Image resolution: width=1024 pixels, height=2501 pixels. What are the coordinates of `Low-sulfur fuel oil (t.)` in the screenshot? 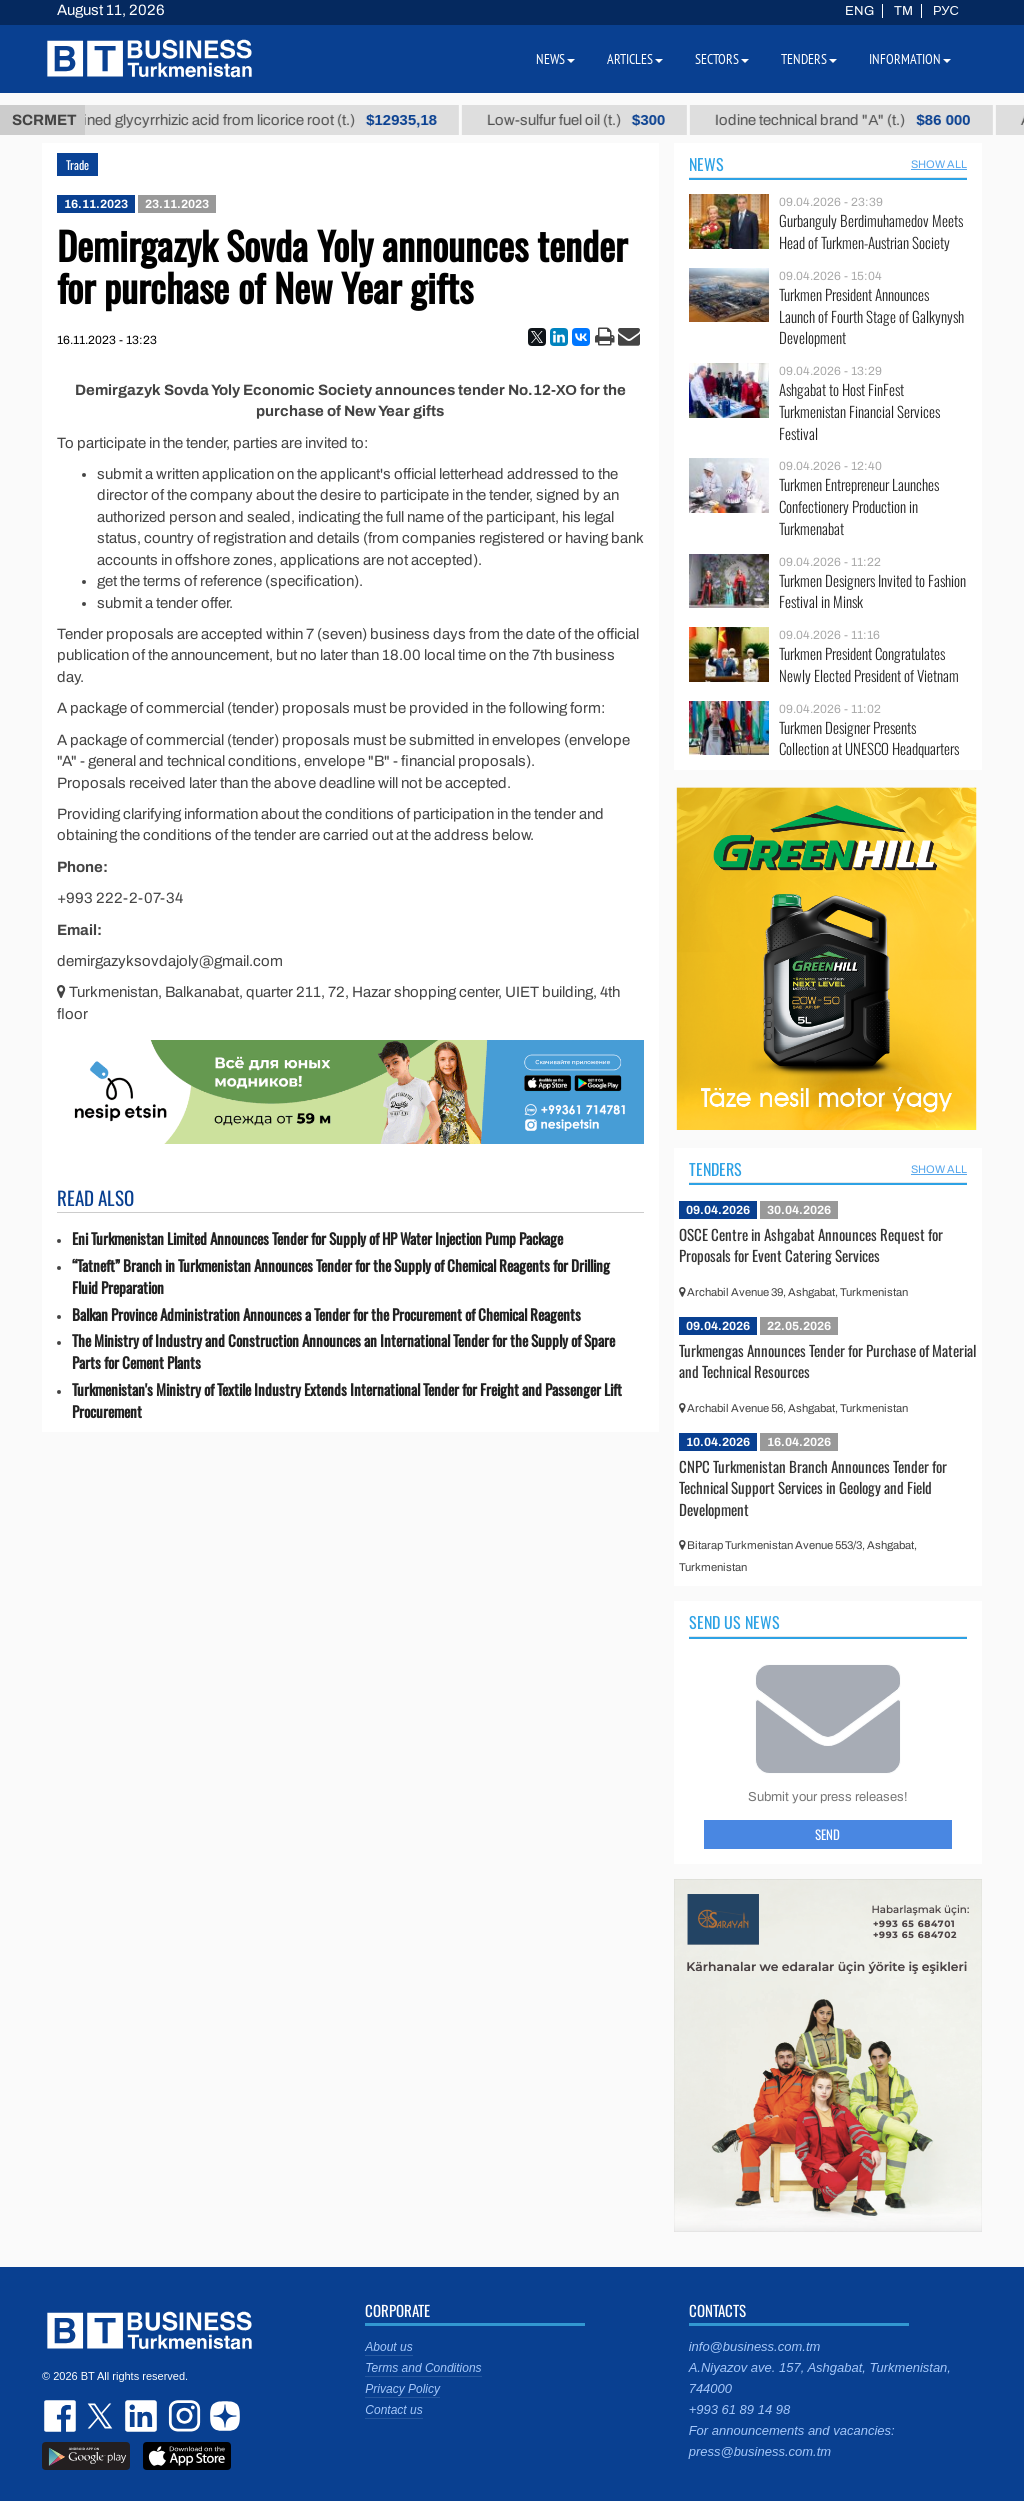 It's located at (592, 120).